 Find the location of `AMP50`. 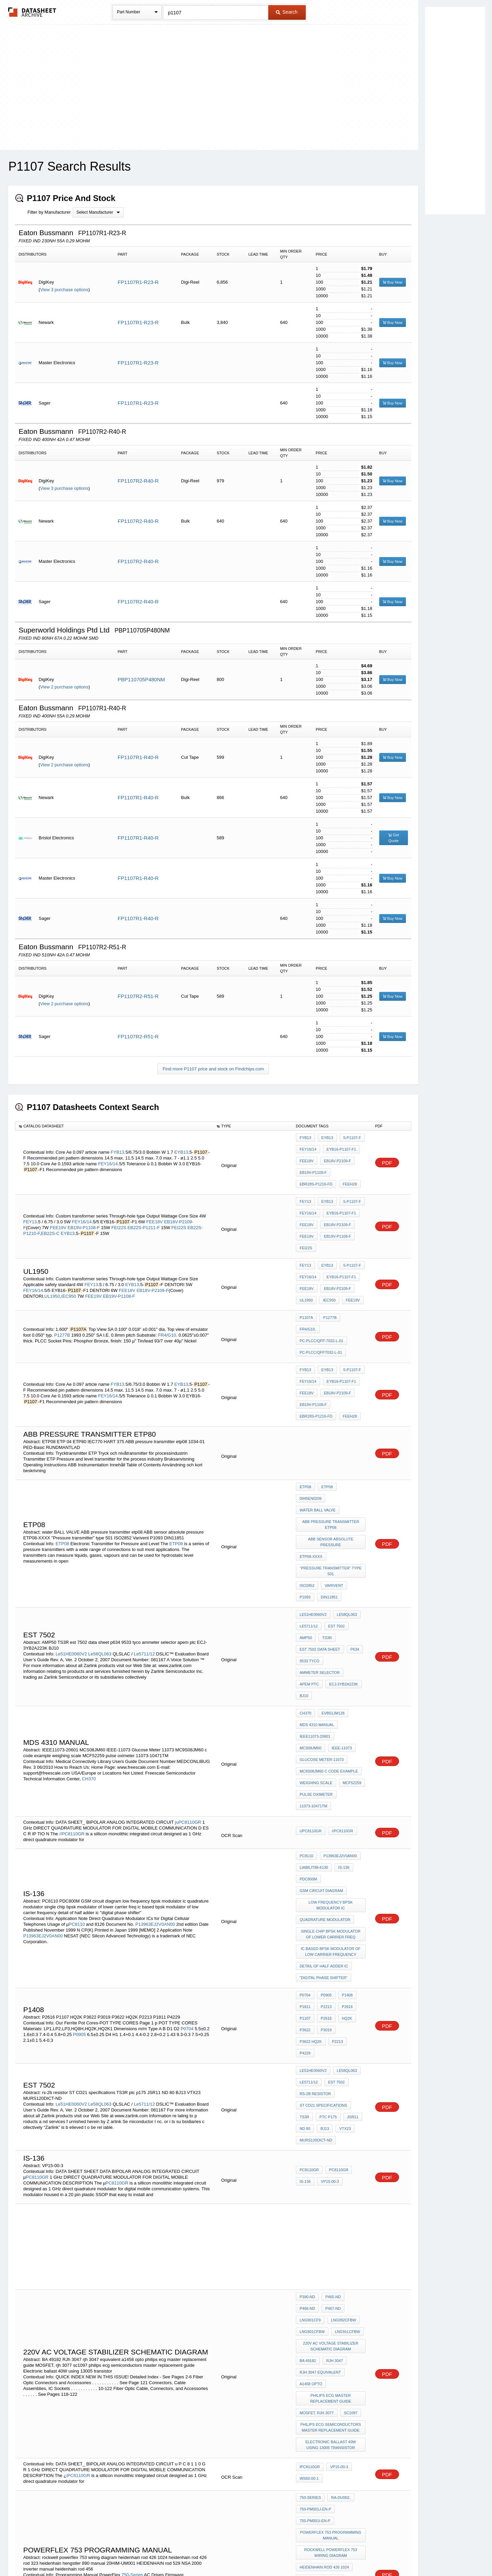

AMP50 is located at coordinates (306, 1538).